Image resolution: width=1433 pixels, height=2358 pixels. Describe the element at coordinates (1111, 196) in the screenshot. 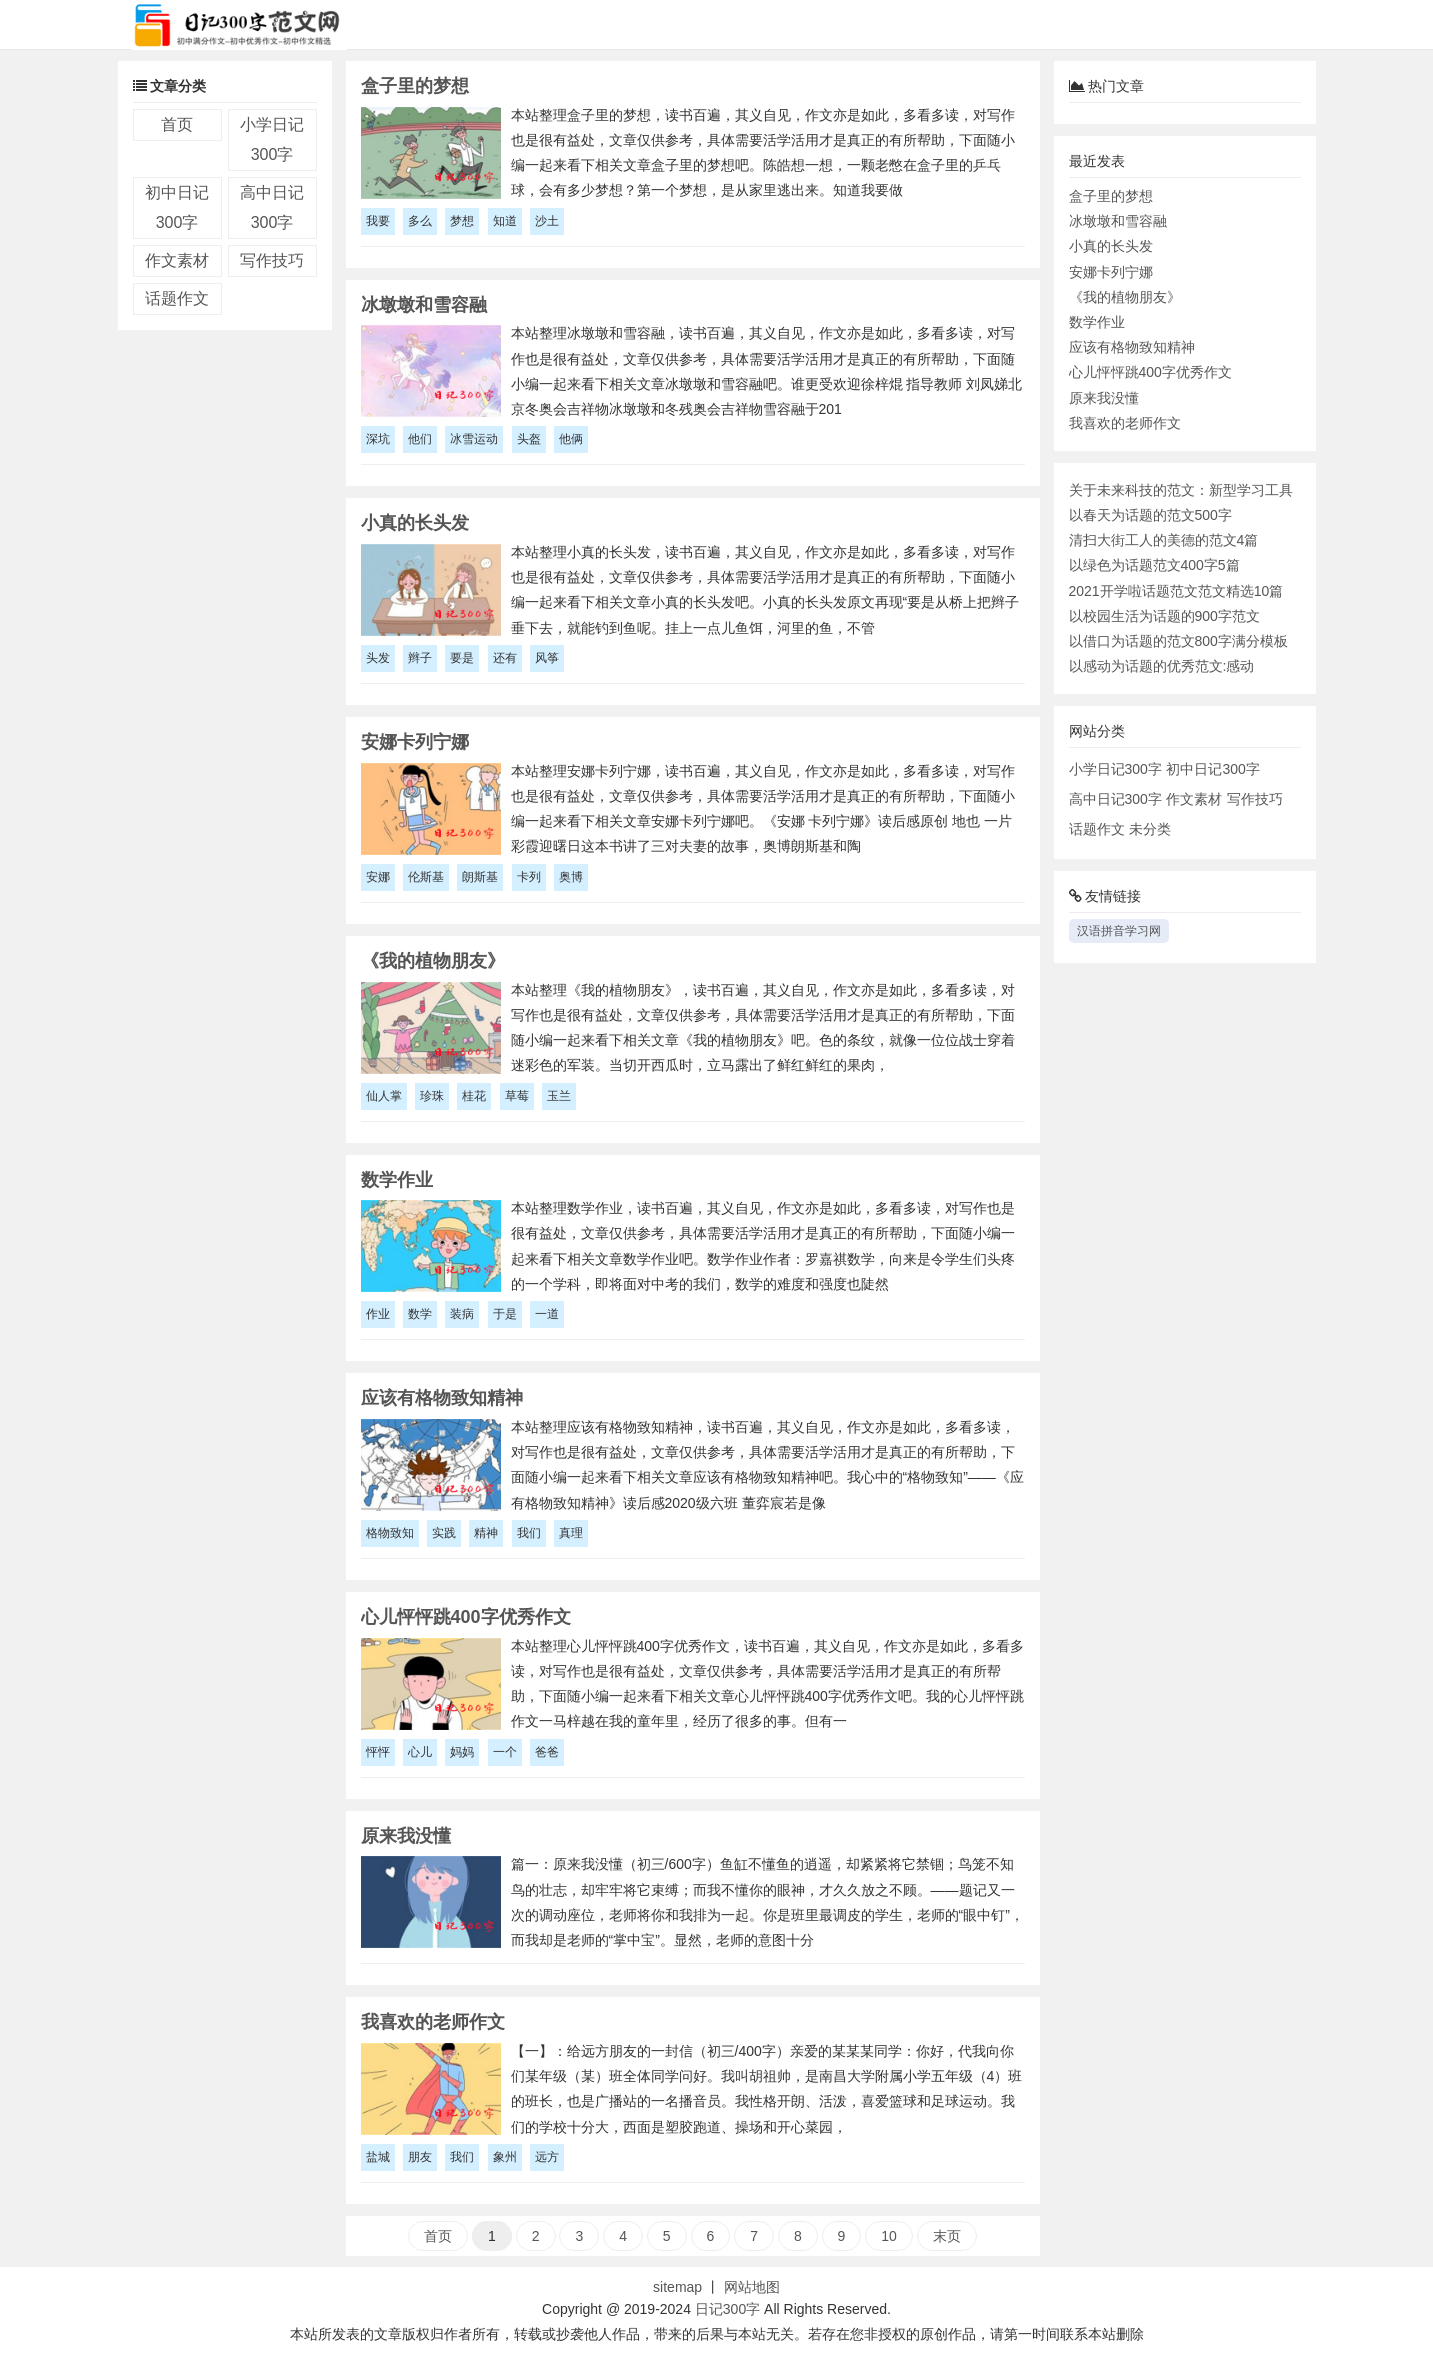

I see `盒子里的梦想` at that location.